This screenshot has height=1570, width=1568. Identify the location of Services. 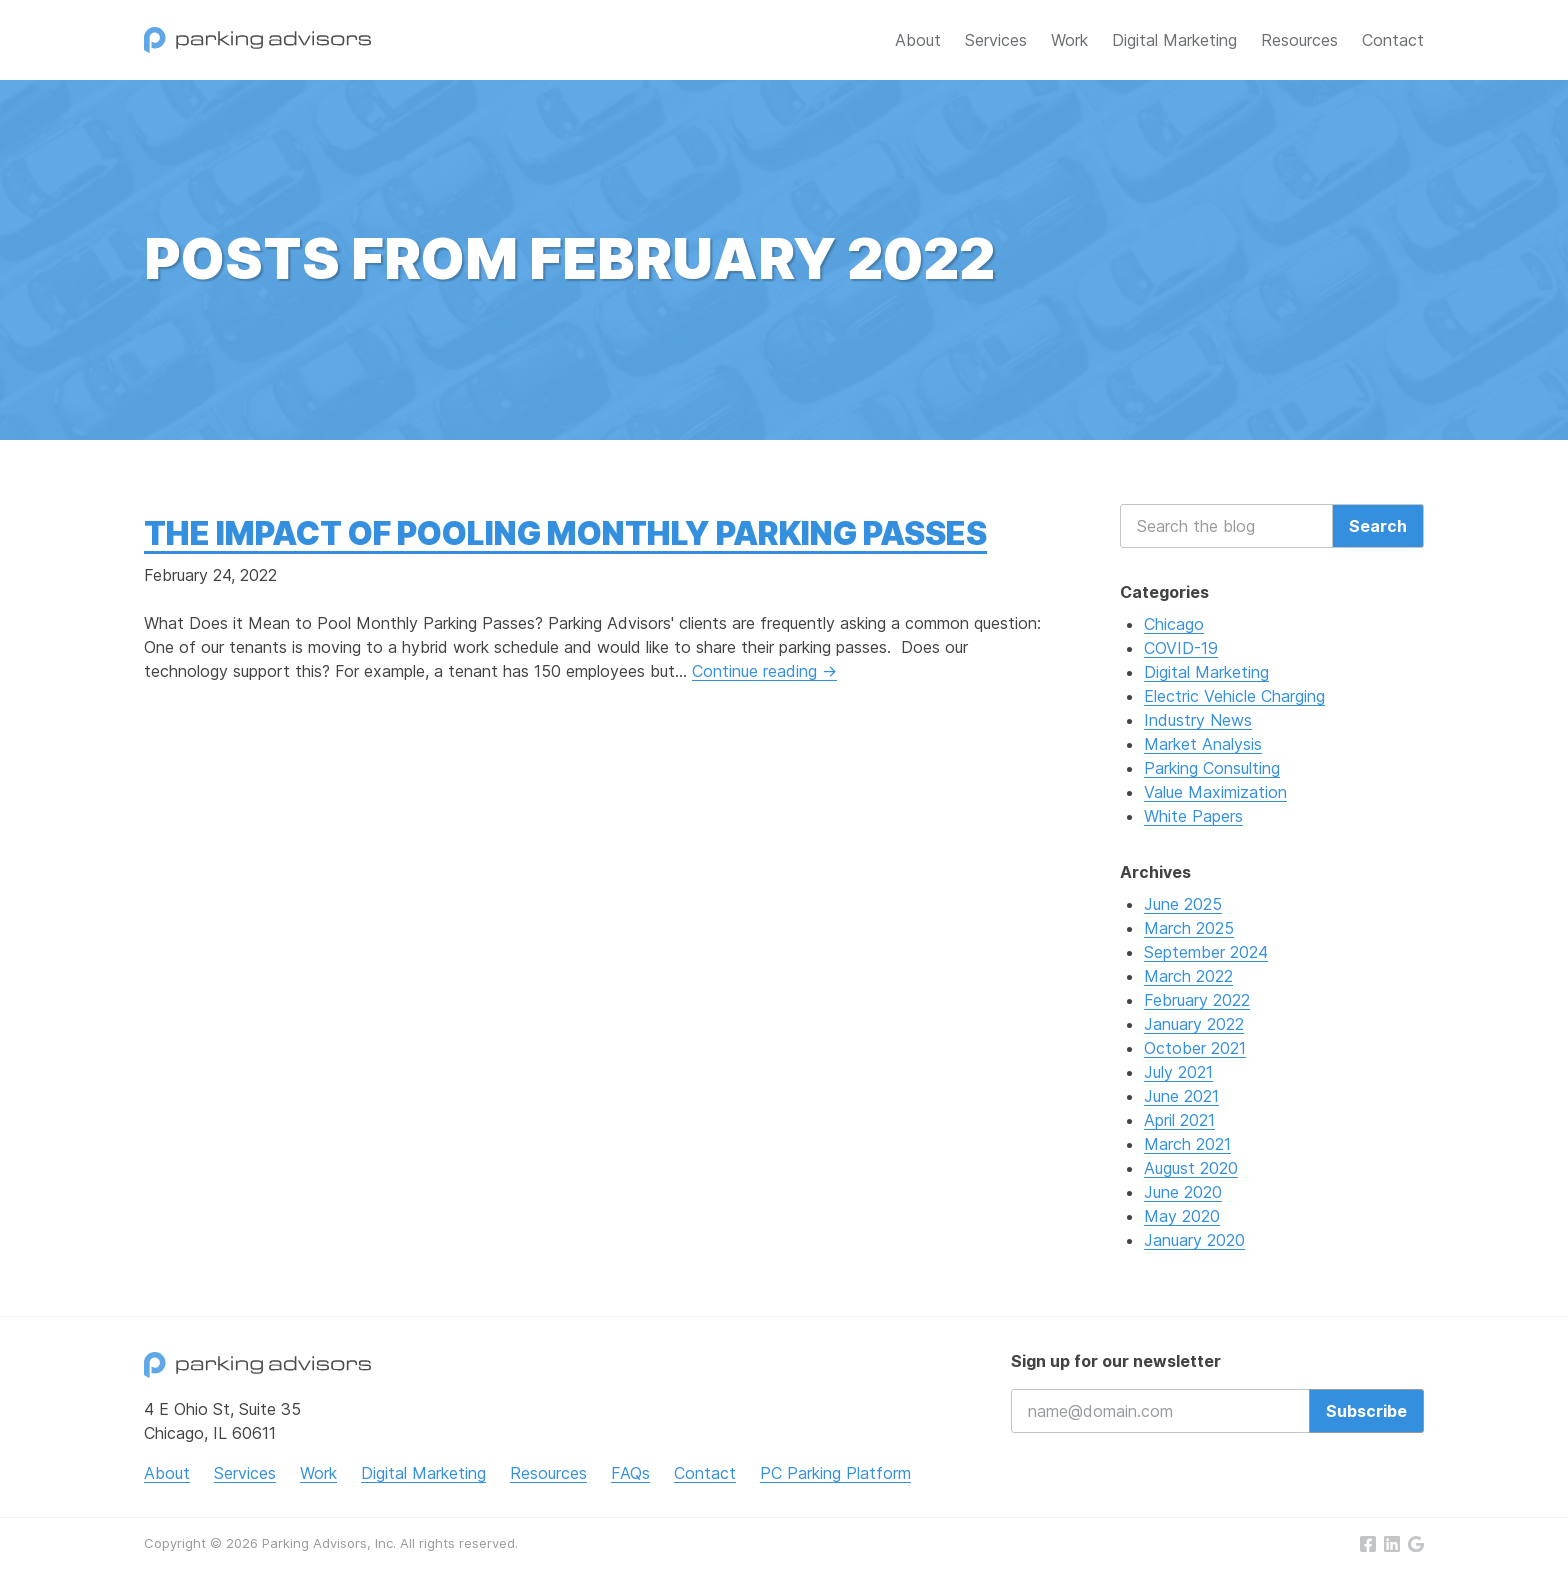
(996, 40).